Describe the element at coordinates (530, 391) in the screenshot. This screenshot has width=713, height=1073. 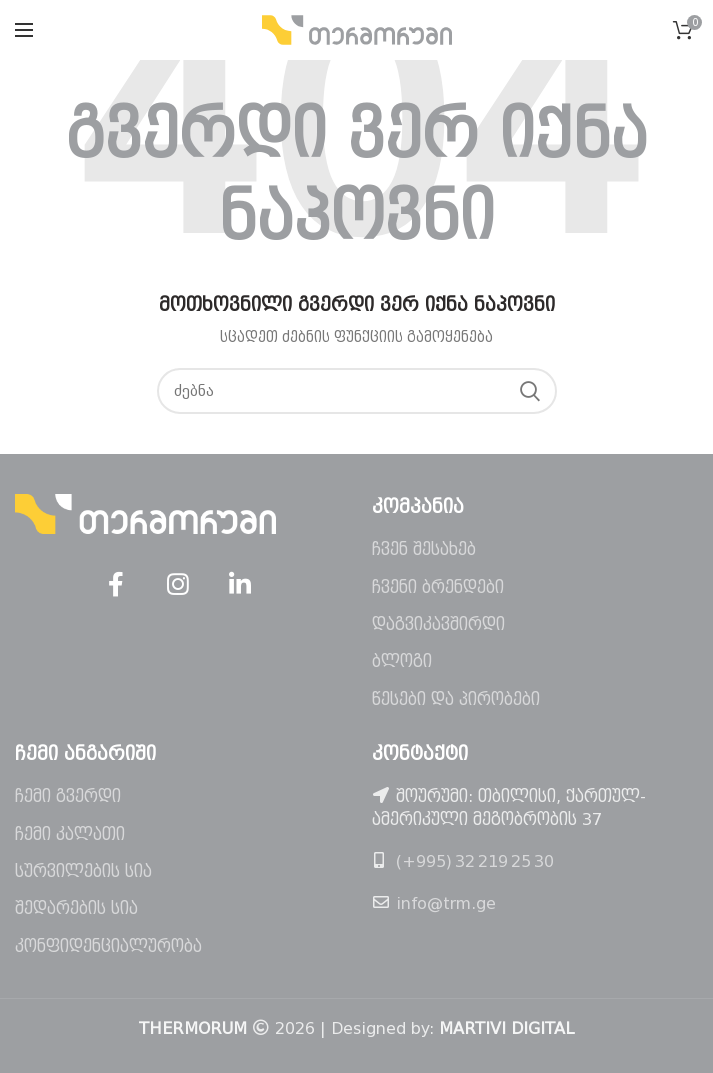
I see `ძებნა` at that location.